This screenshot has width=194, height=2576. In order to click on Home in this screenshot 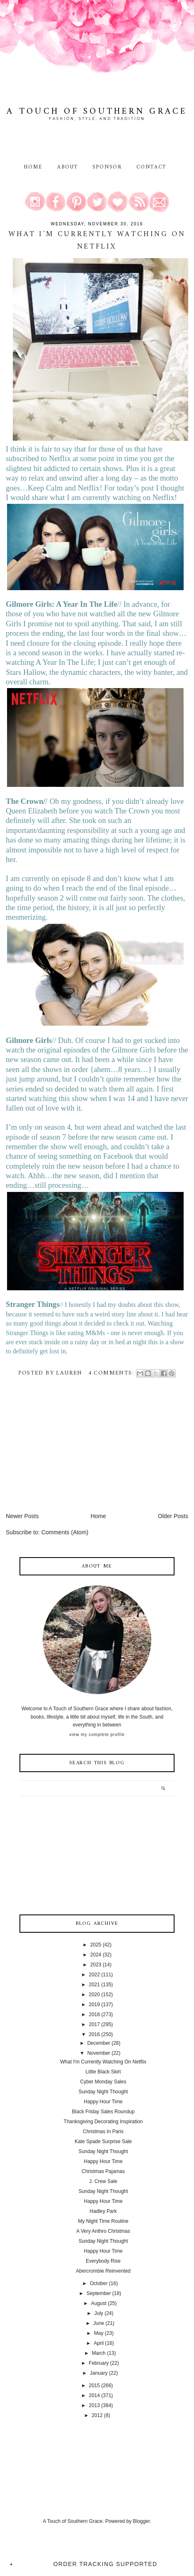, I will do `click(33, 167)`.